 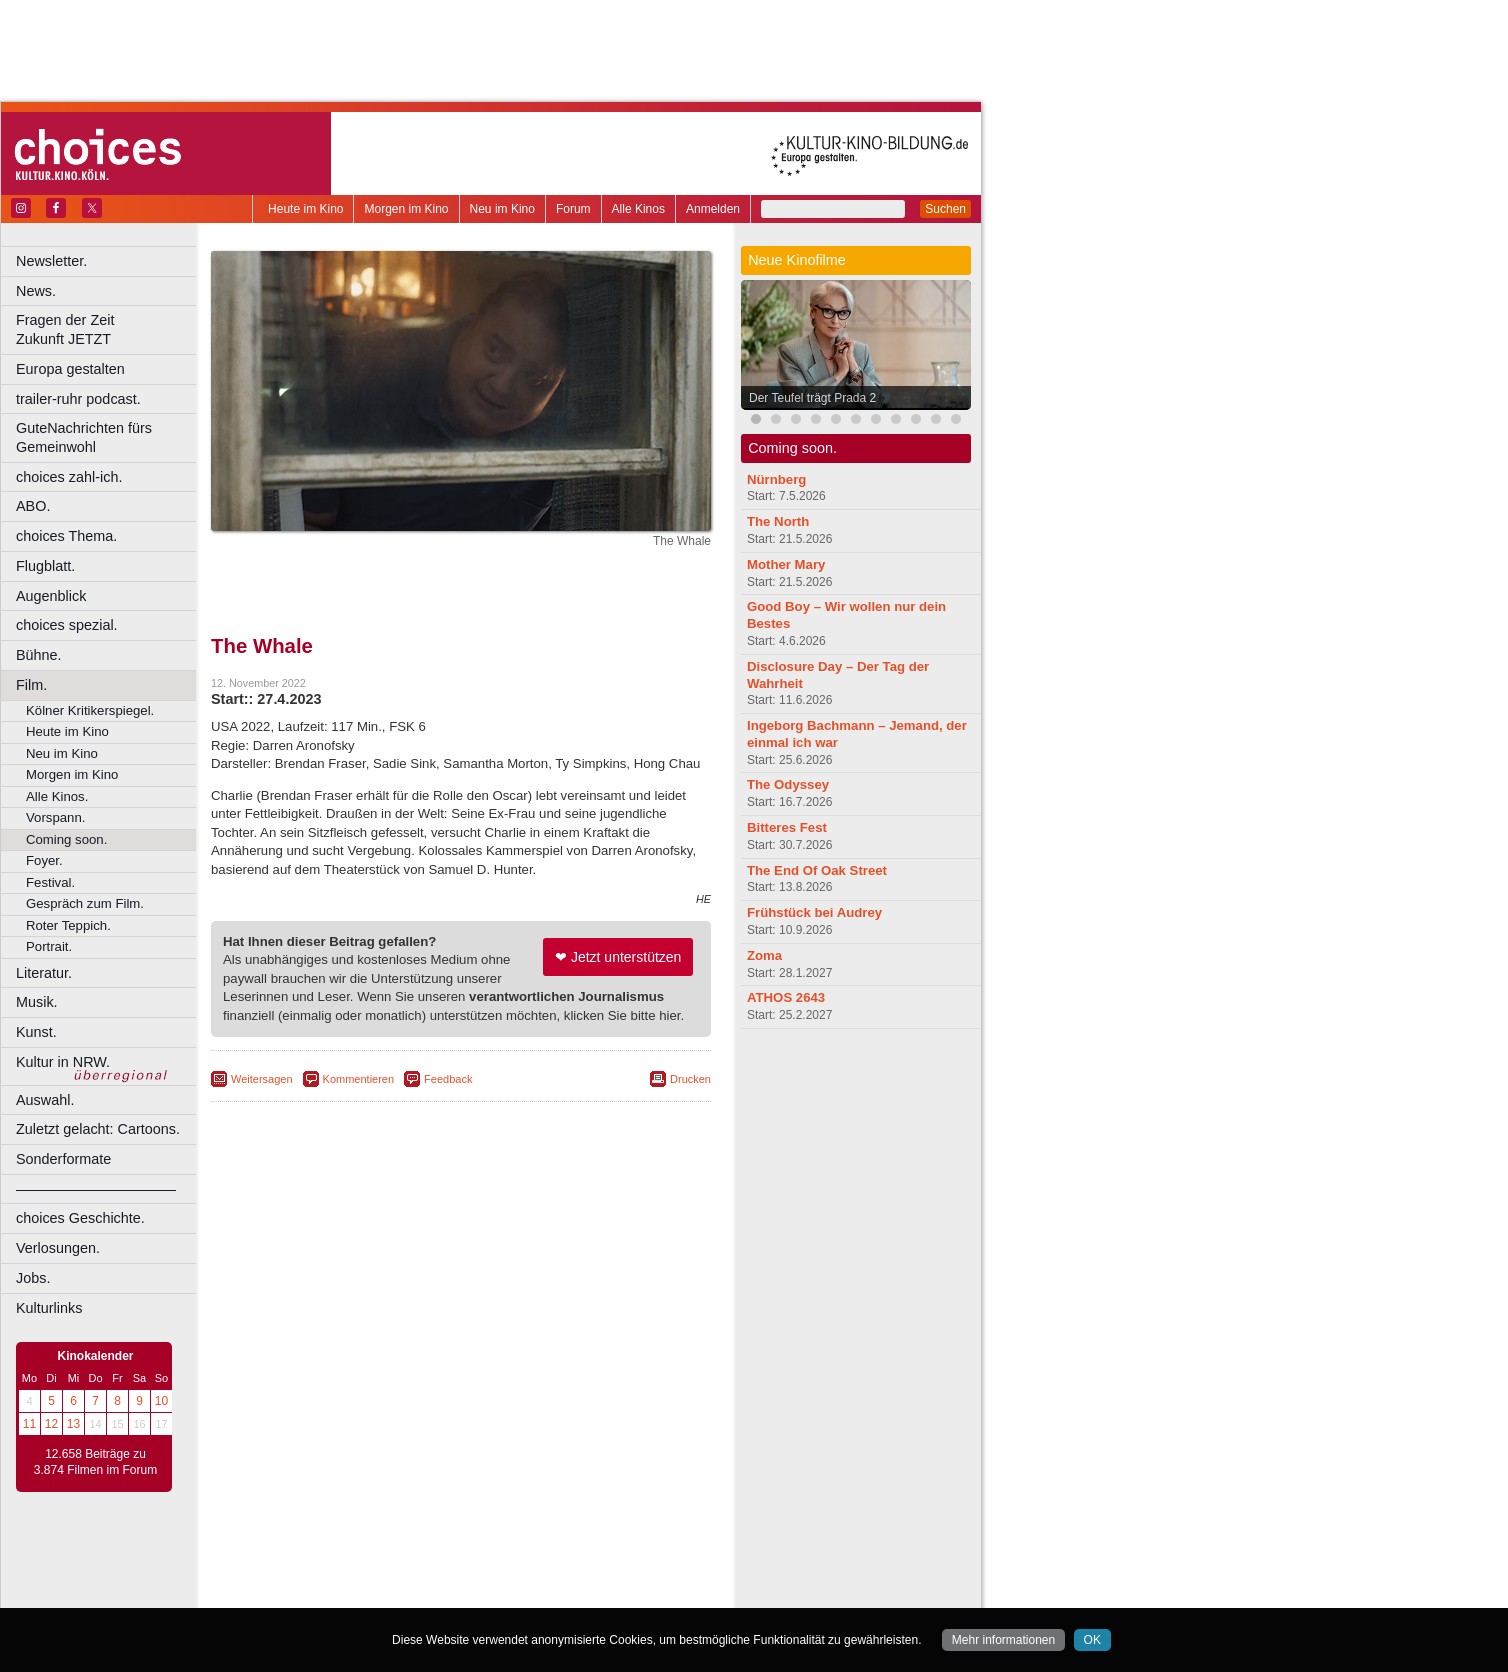 I want to click on Auswahl., so click(x=45, y=1100).